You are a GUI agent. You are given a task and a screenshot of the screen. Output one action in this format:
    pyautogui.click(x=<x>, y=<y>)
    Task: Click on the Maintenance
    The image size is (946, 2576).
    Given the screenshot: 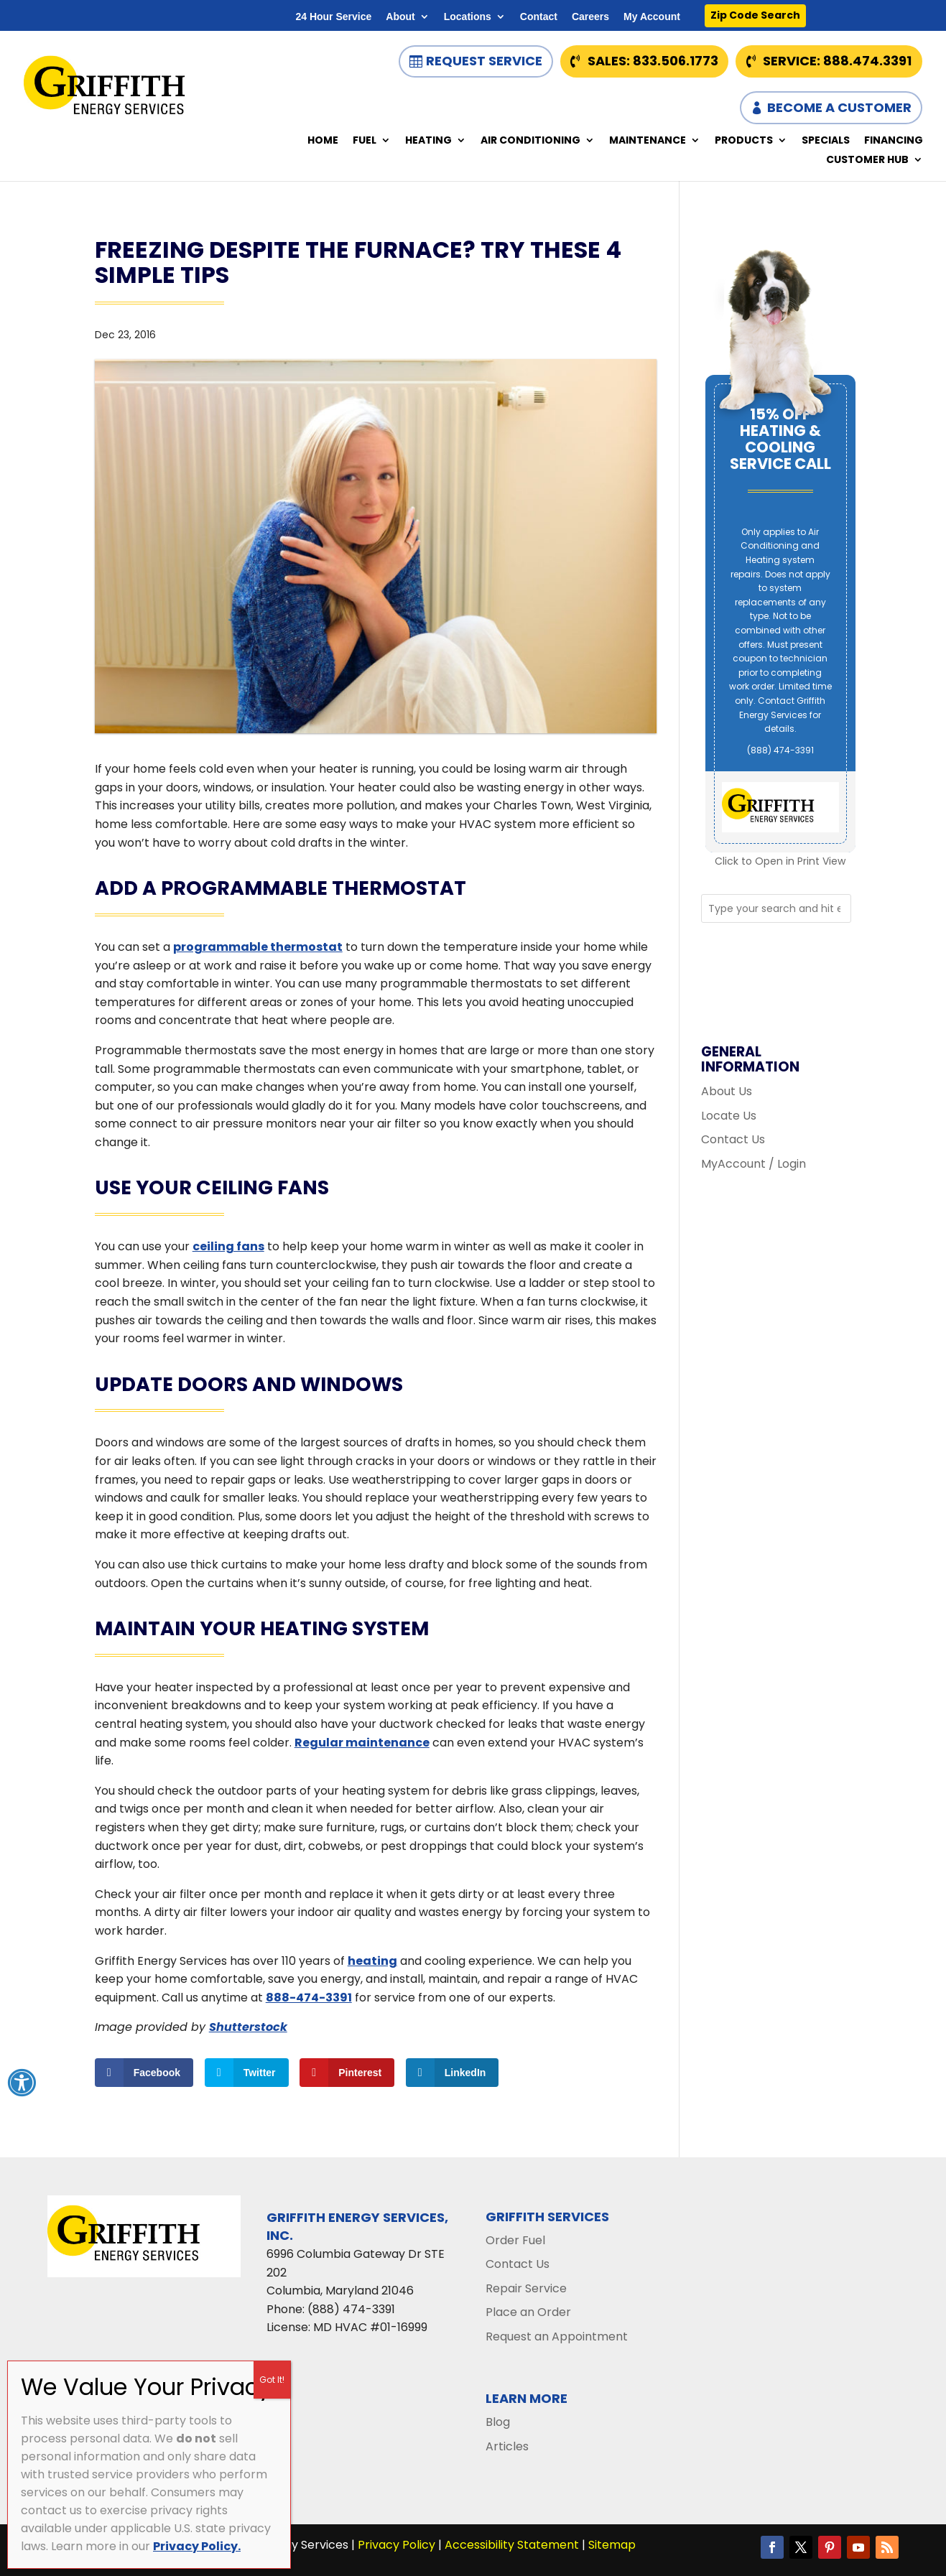 What is the action you would take?
    pyautogui.click(x=647, y=141)
    